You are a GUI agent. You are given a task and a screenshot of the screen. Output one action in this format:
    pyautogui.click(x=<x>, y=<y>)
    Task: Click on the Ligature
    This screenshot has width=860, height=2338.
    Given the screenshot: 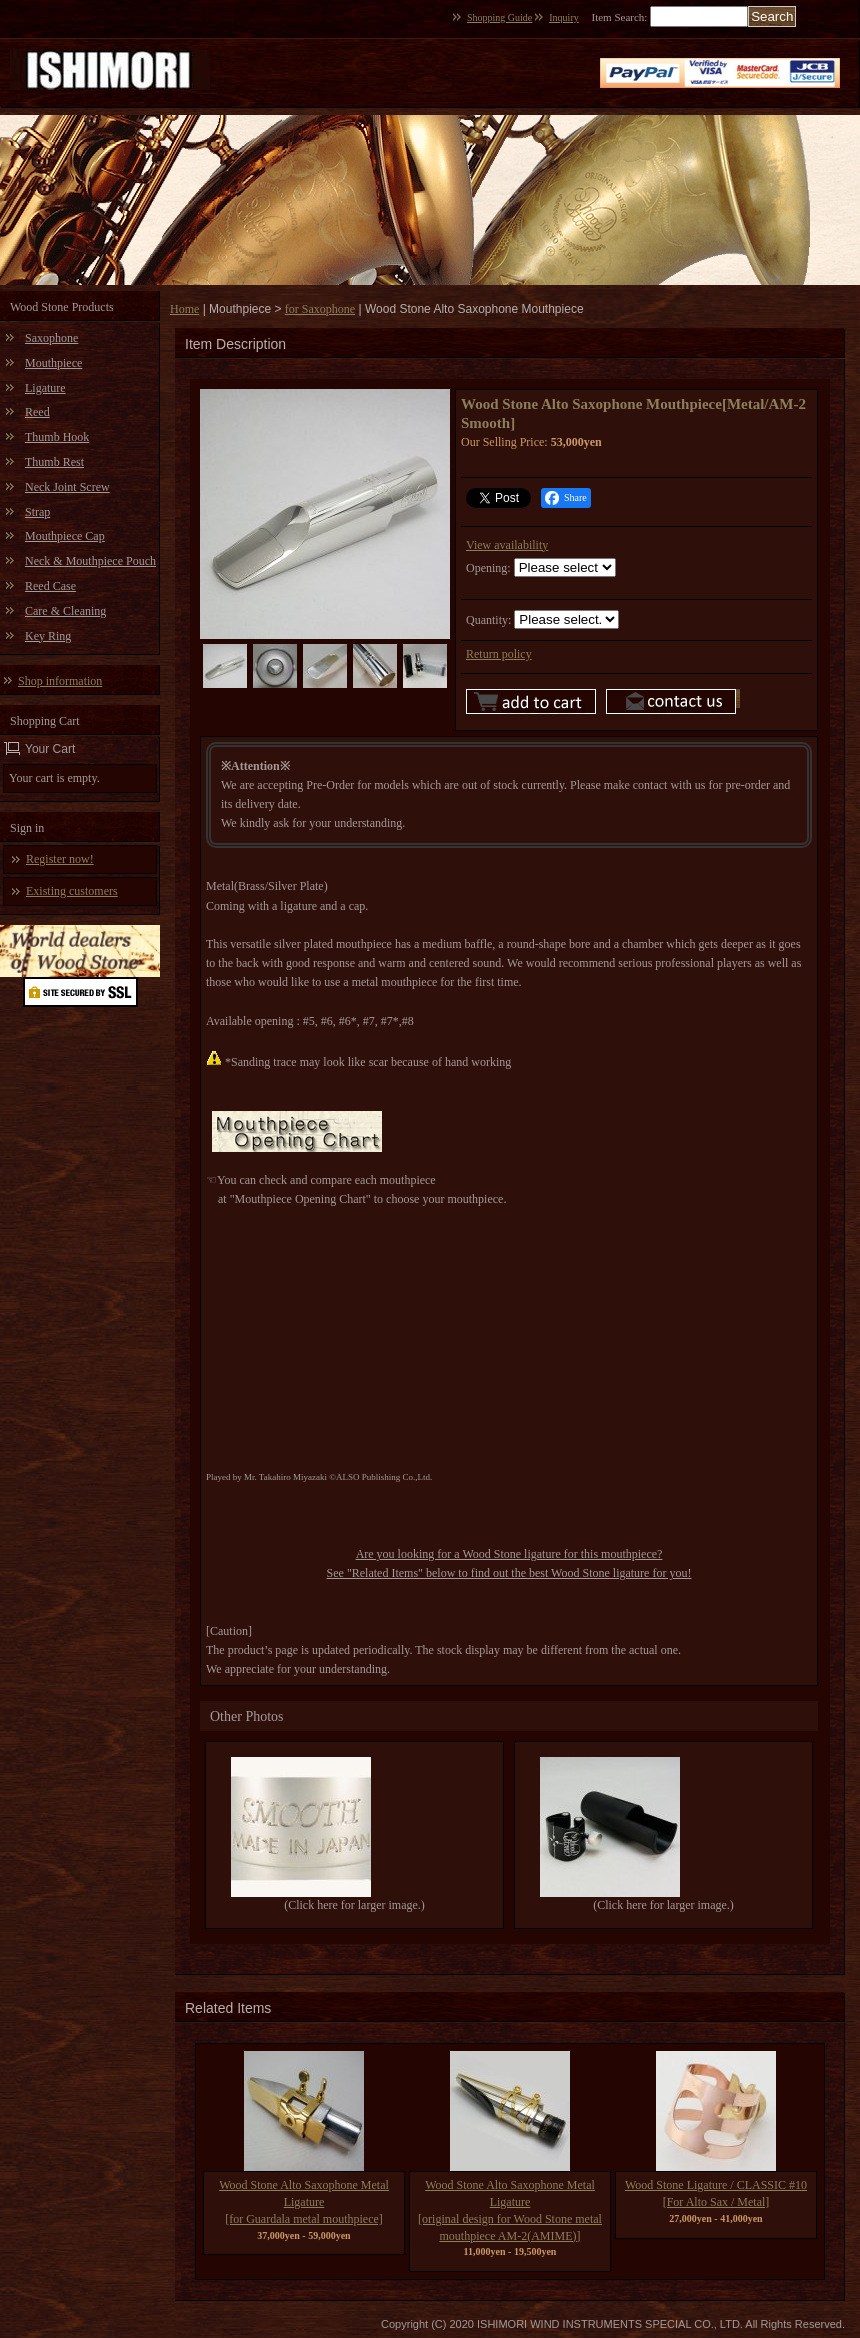 What is the action you would take?
    pyautogui.click(x=45, y=388)
    